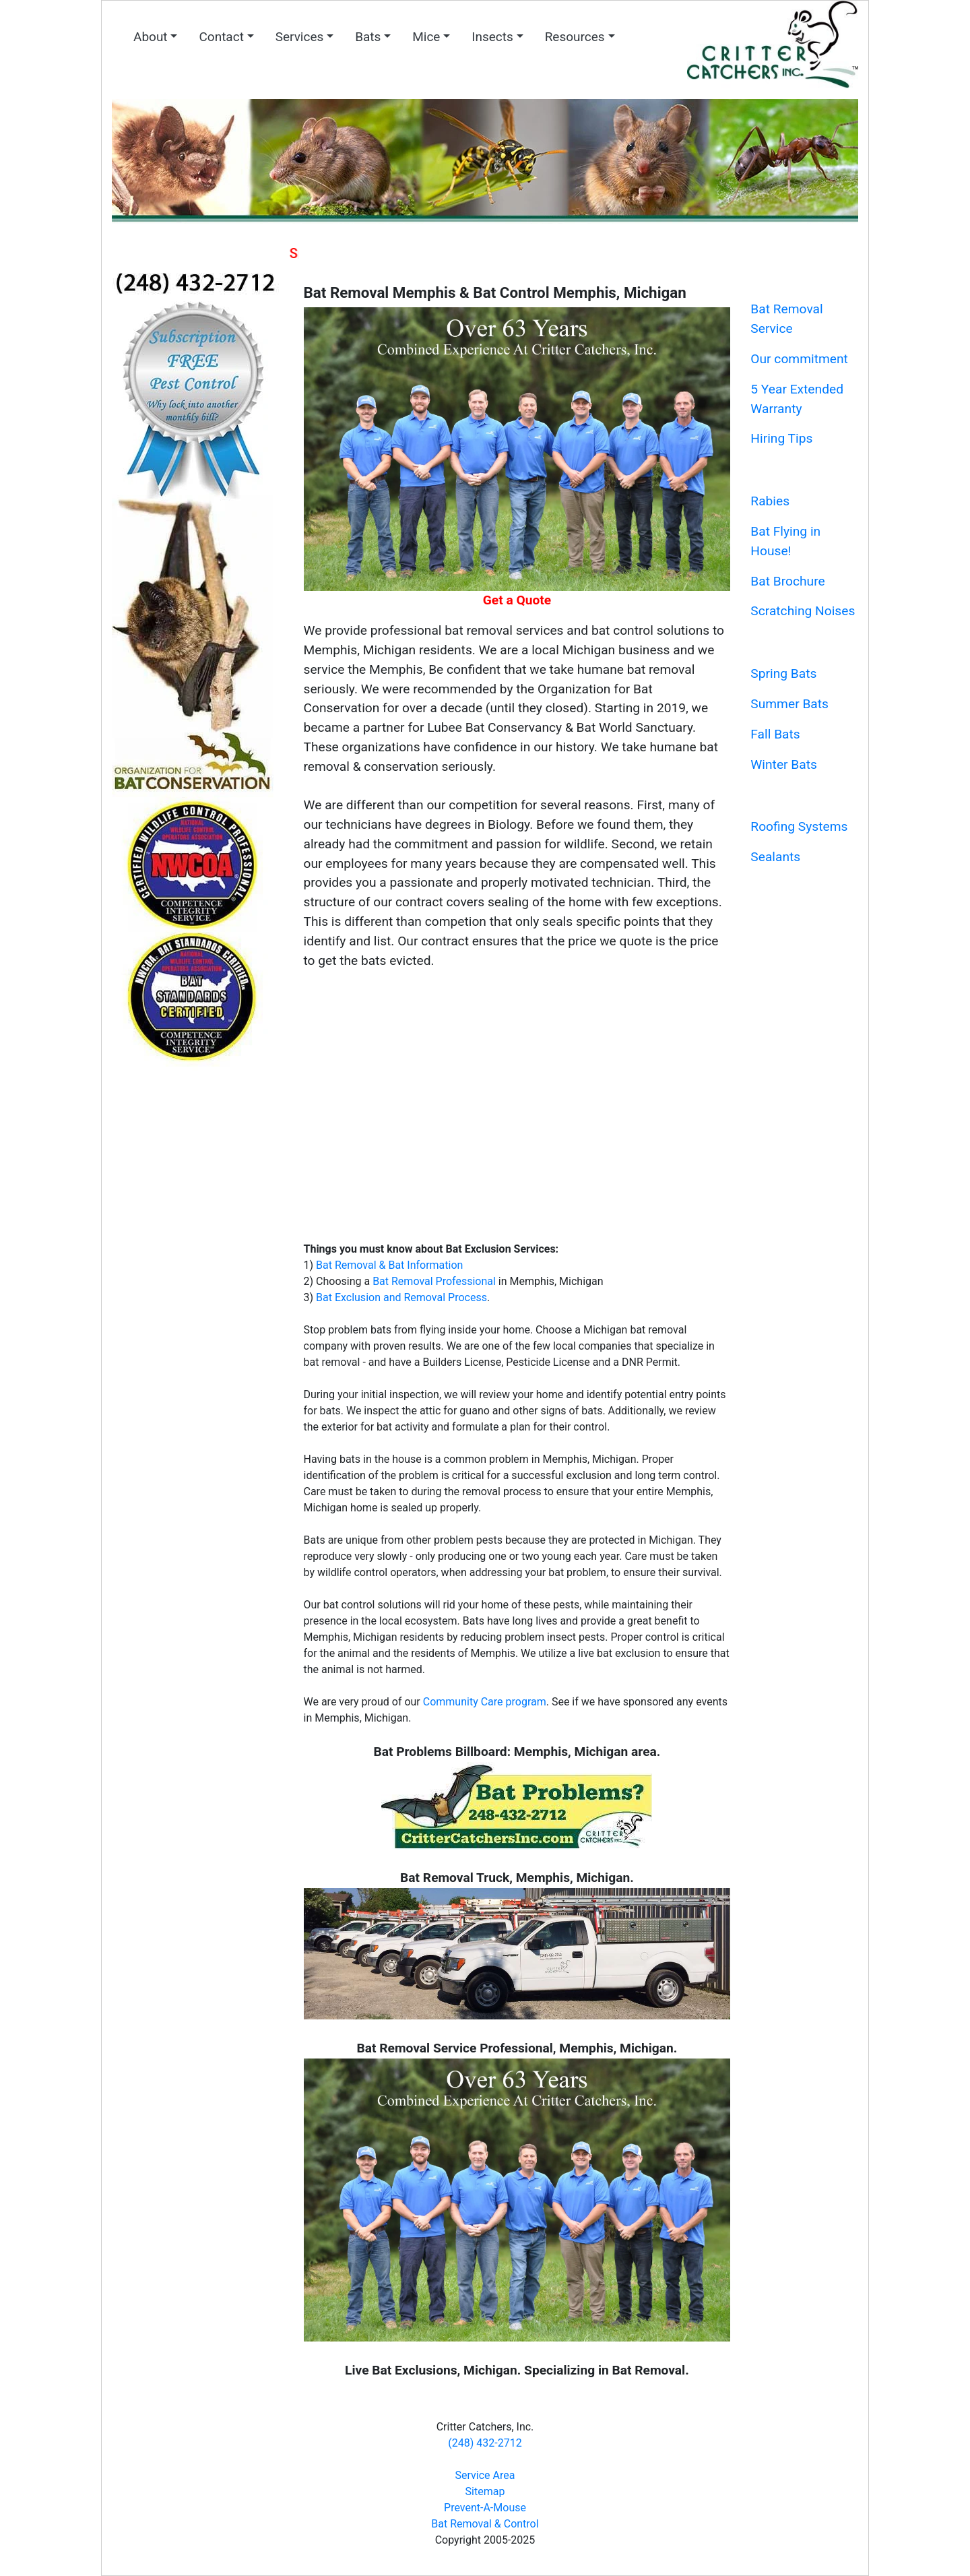 Image resolution: width=970 pixels, height=2576 pixels. I want to click on Service Area, so click(485, 2475).